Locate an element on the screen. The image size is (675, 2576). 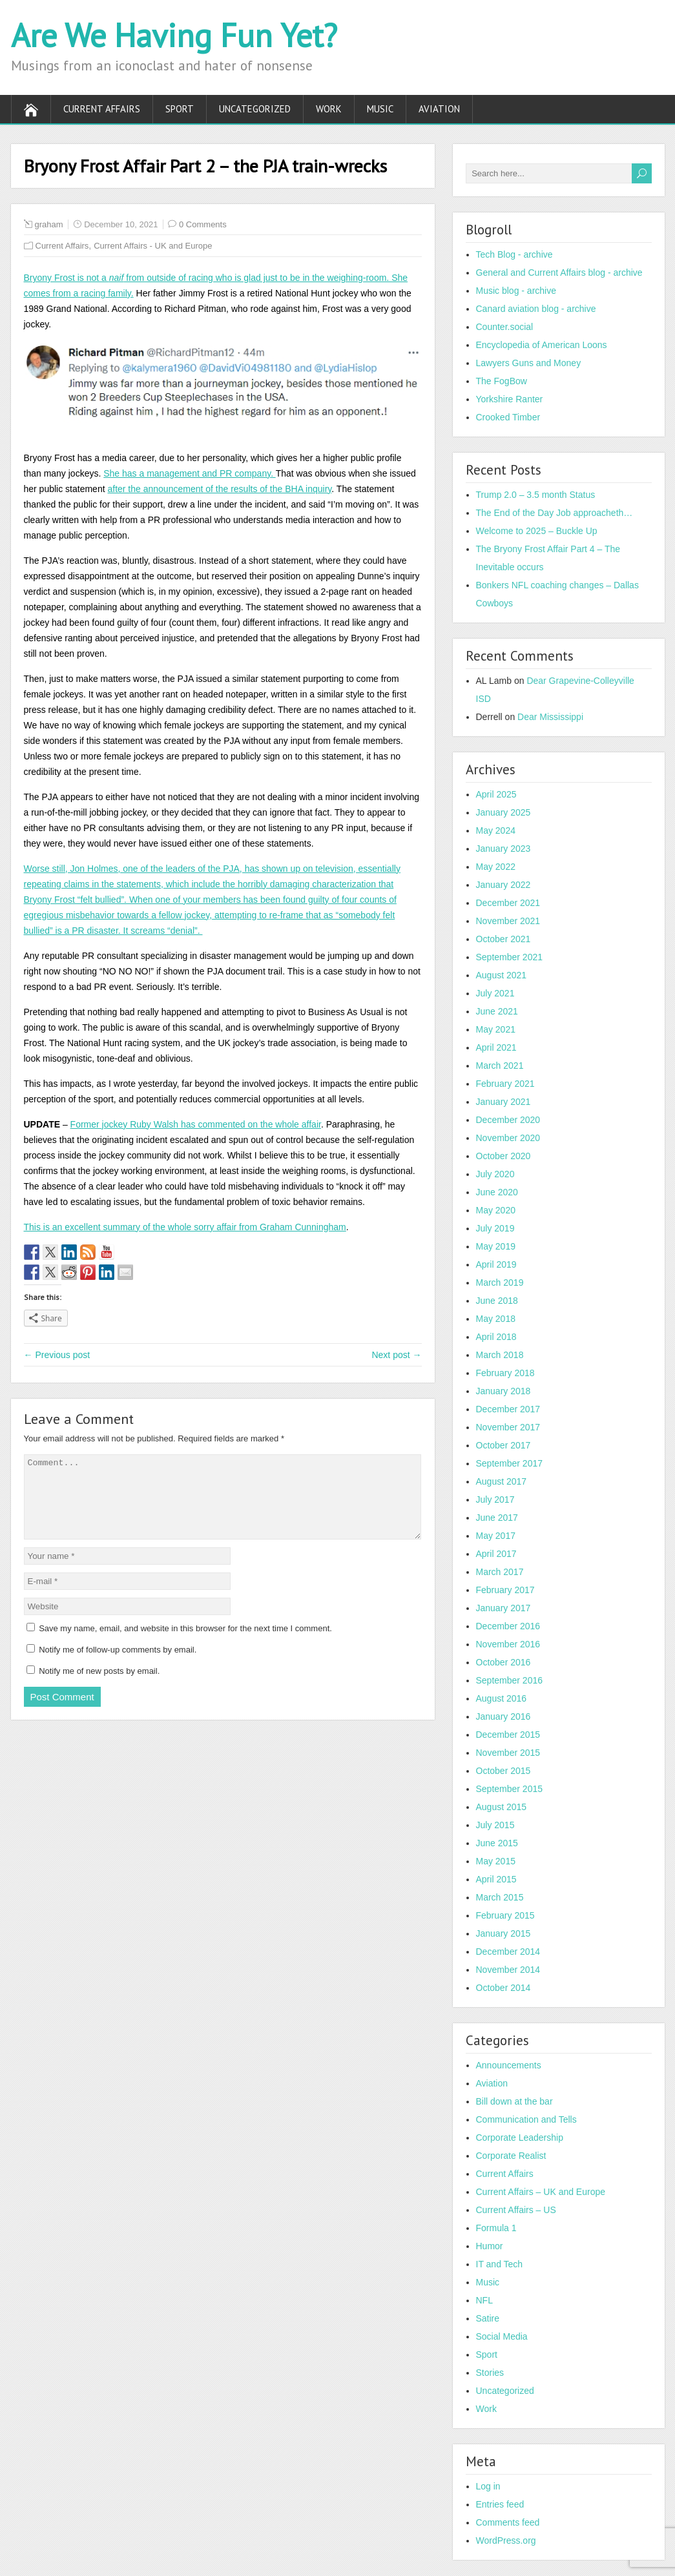
November 2014 is located at coordinates (508, 1969).